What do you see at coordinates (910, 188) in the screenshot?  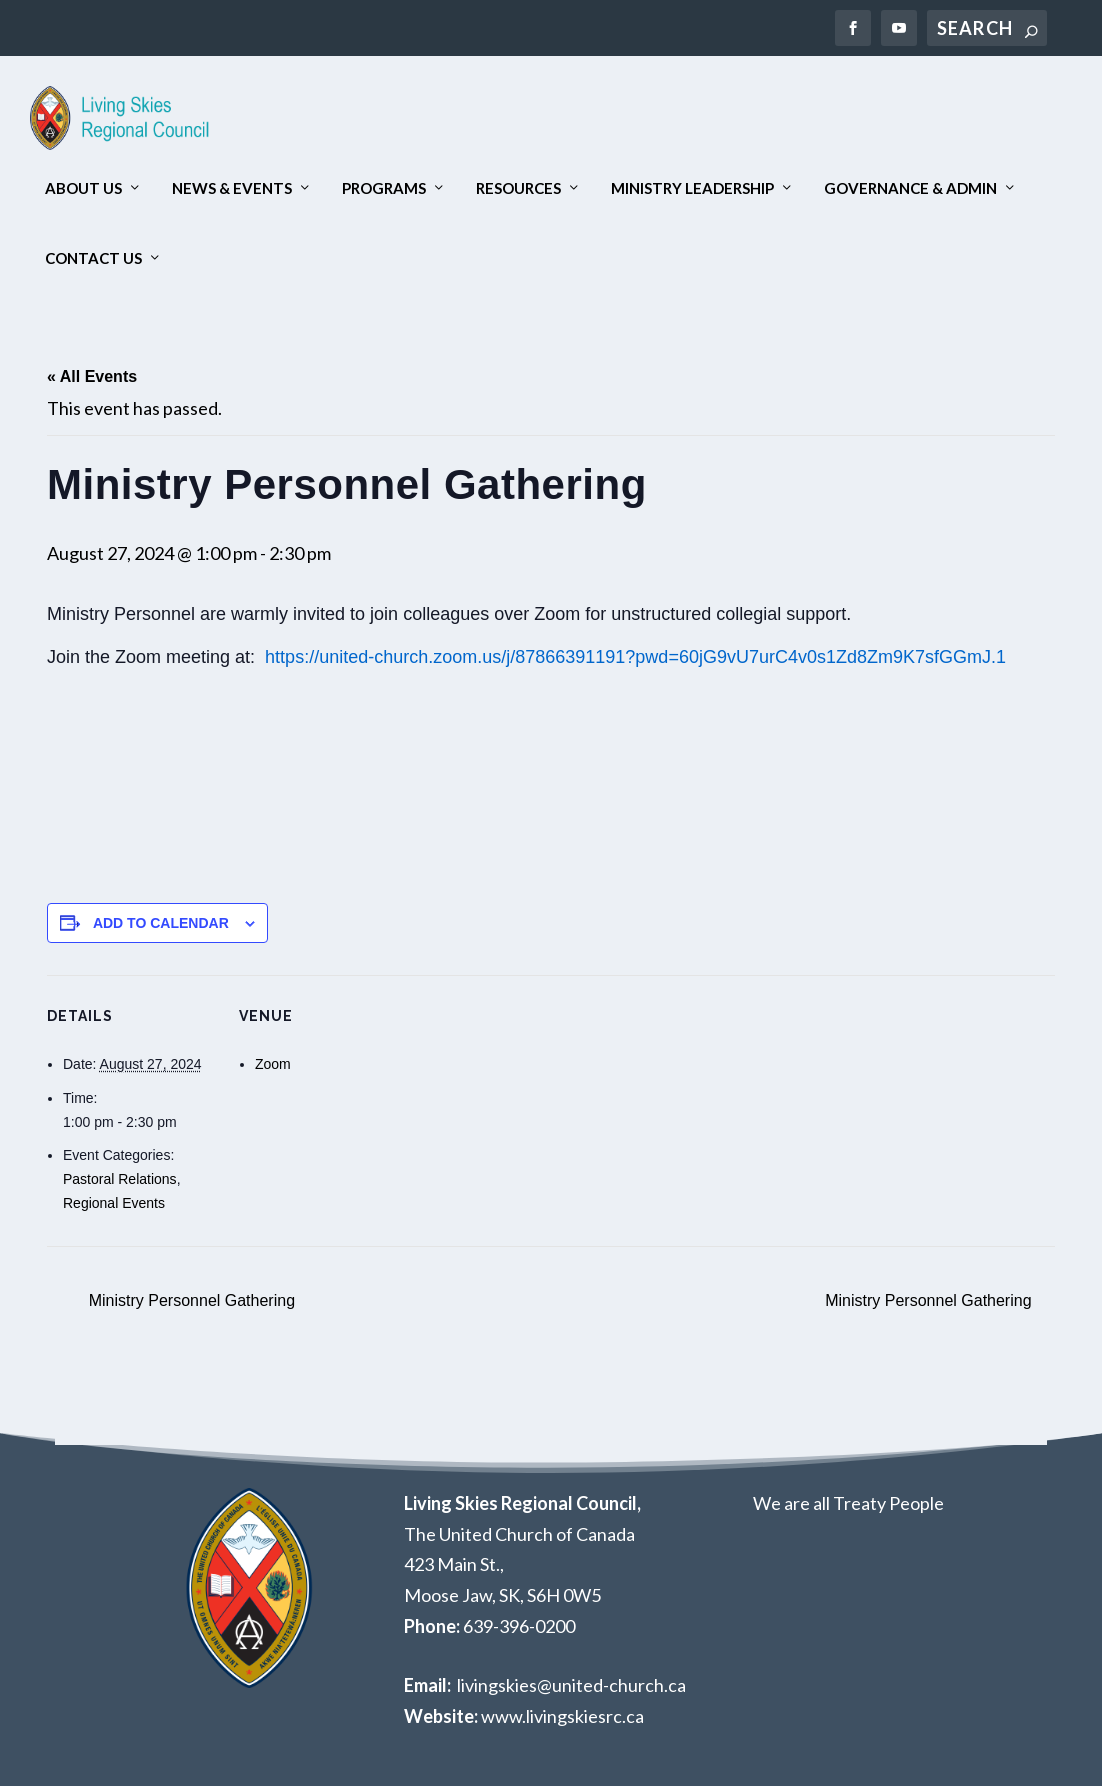 I see `Governance & Admin` at bounding box center [910, 188].